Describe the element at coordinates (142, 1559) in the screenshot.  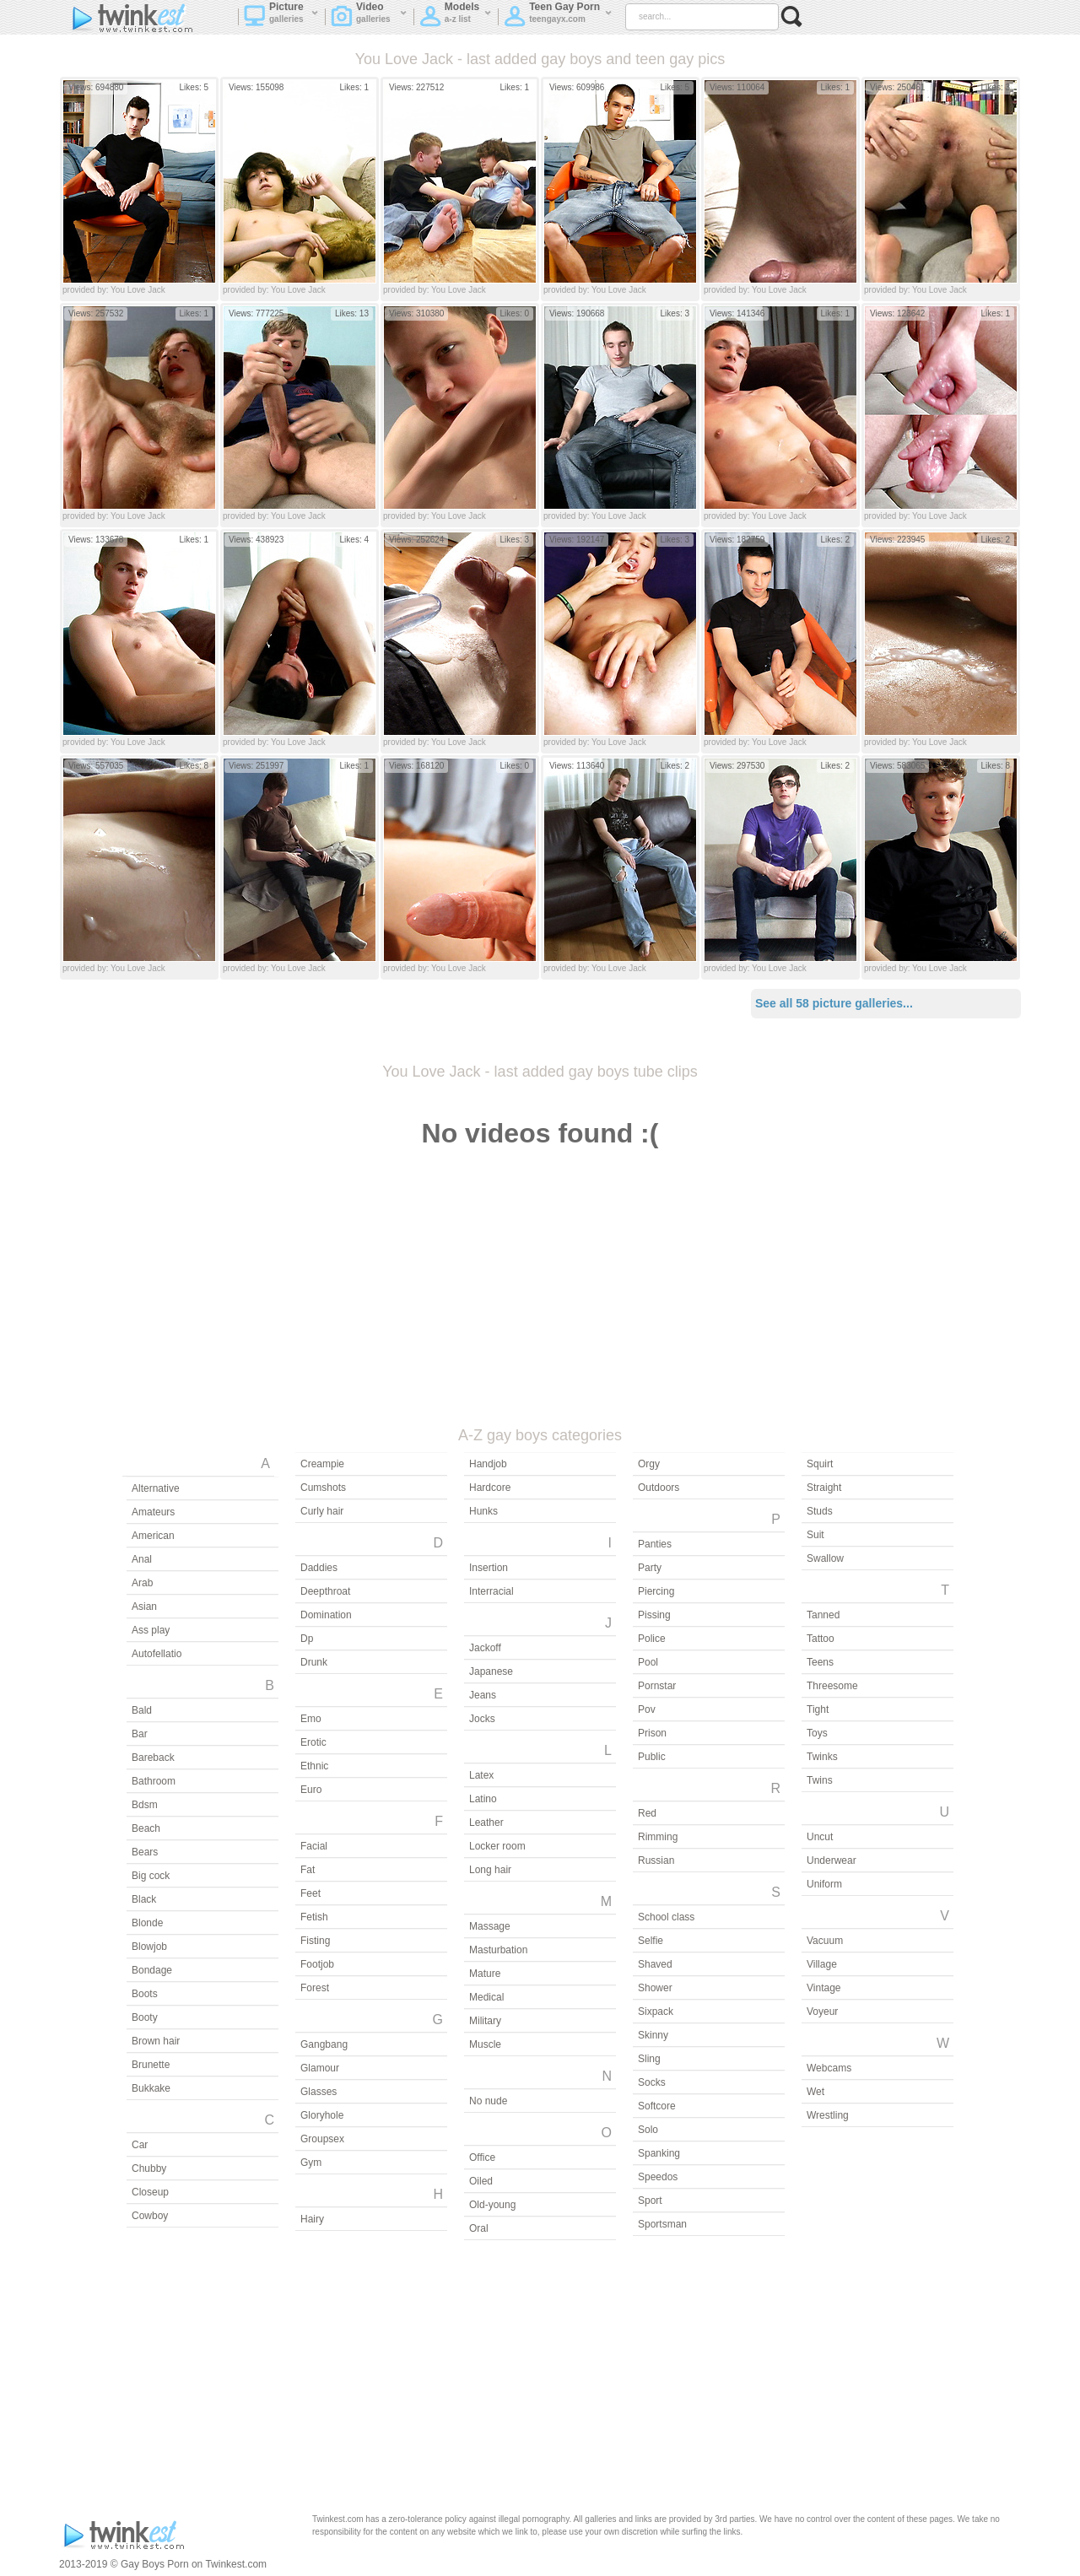
I see `Anal` at that location.